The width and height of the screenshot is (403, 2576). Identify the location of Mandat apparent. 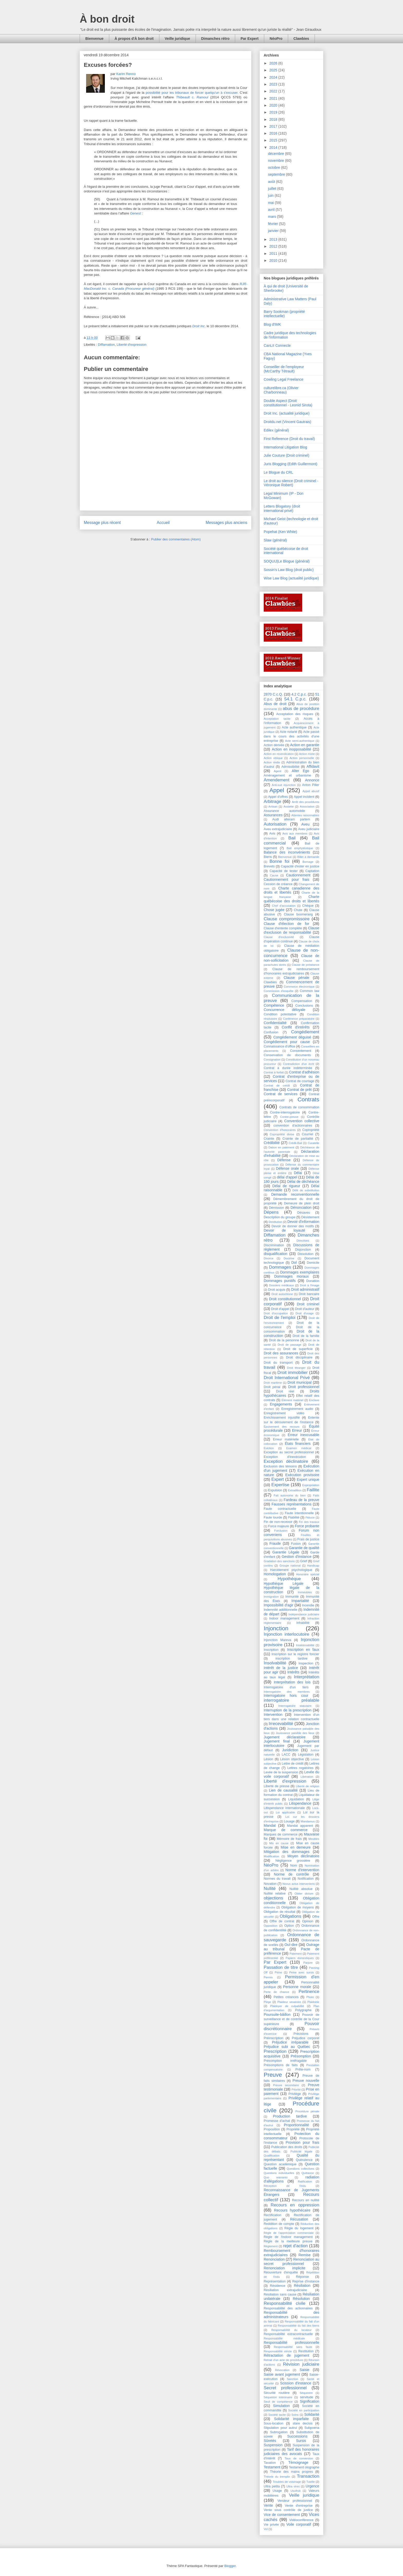
(300, 1826).